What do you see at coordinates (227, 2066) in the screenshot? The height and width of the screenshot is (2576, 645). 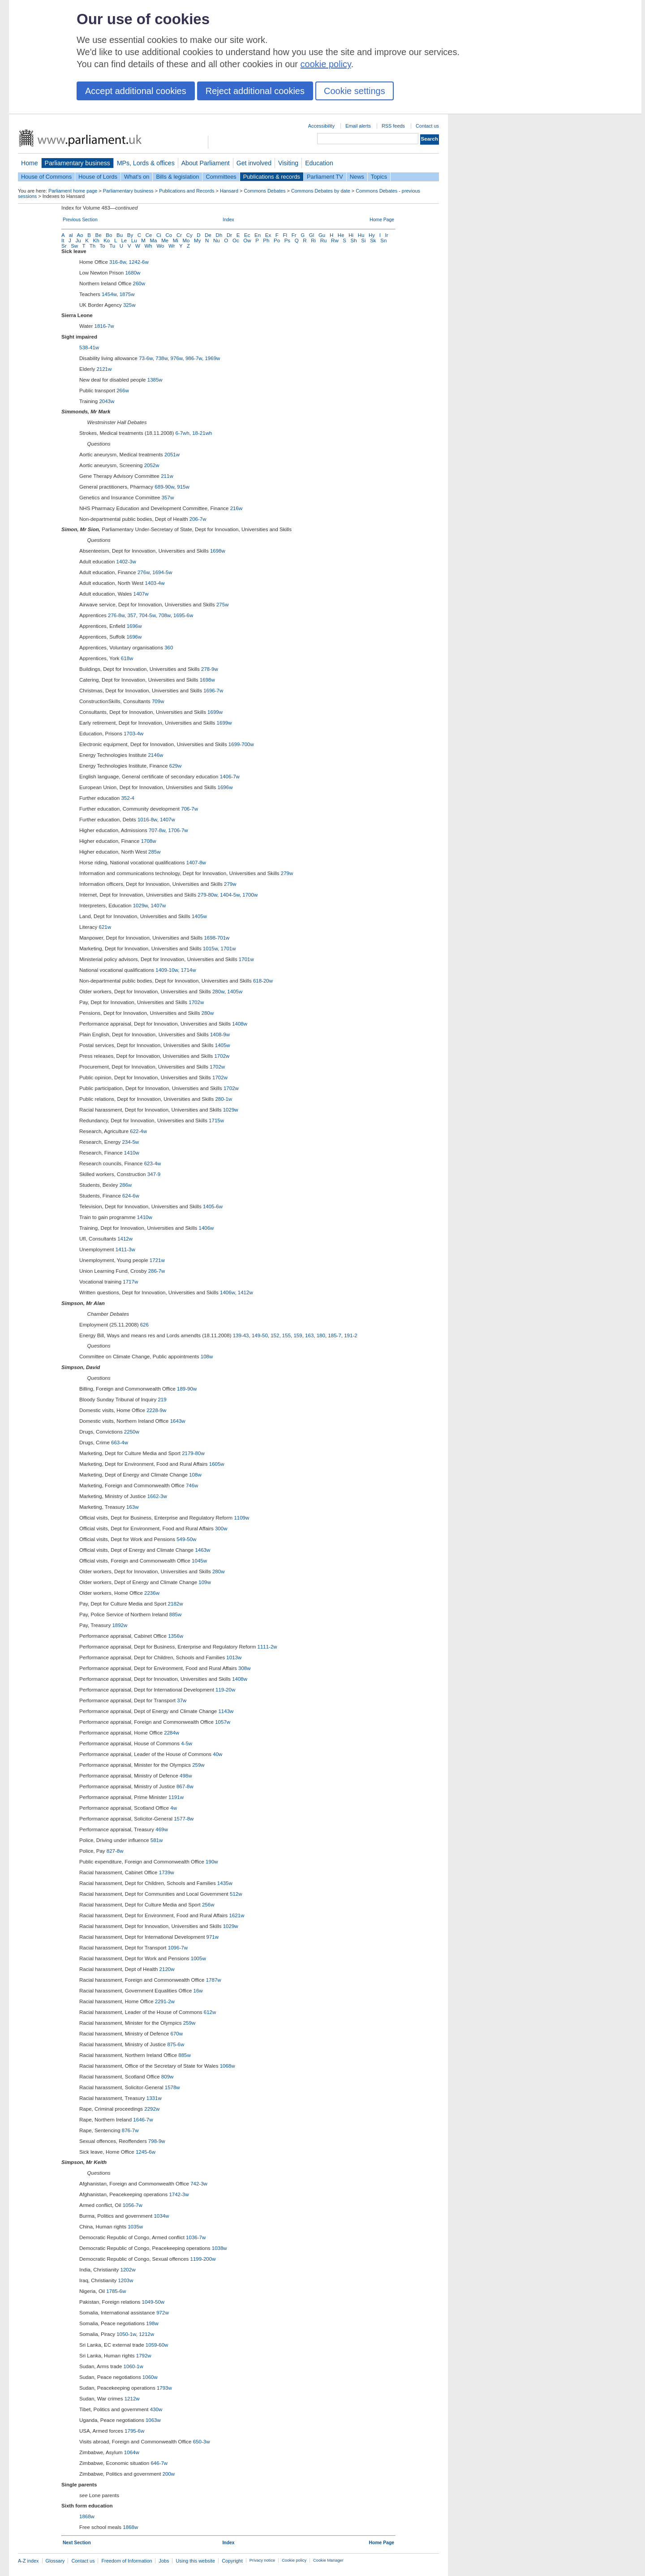 I see `1068w` at bounding box center [227, 2066].